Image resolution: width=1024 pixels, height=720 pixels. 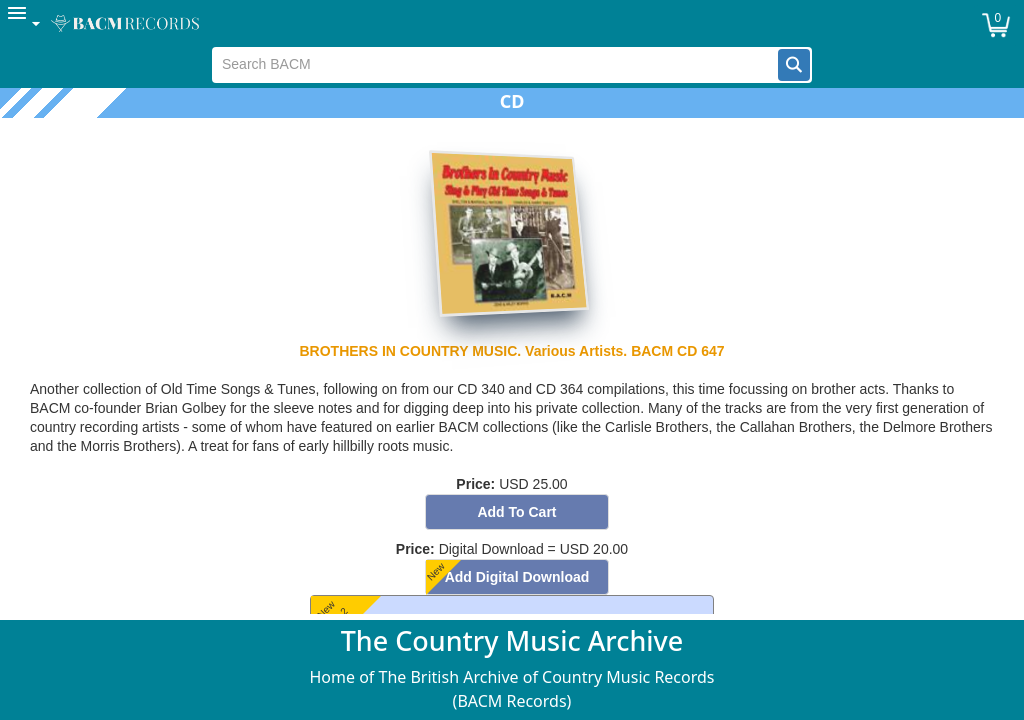 I want to click on [menuitem], so click(x=25, y=23).